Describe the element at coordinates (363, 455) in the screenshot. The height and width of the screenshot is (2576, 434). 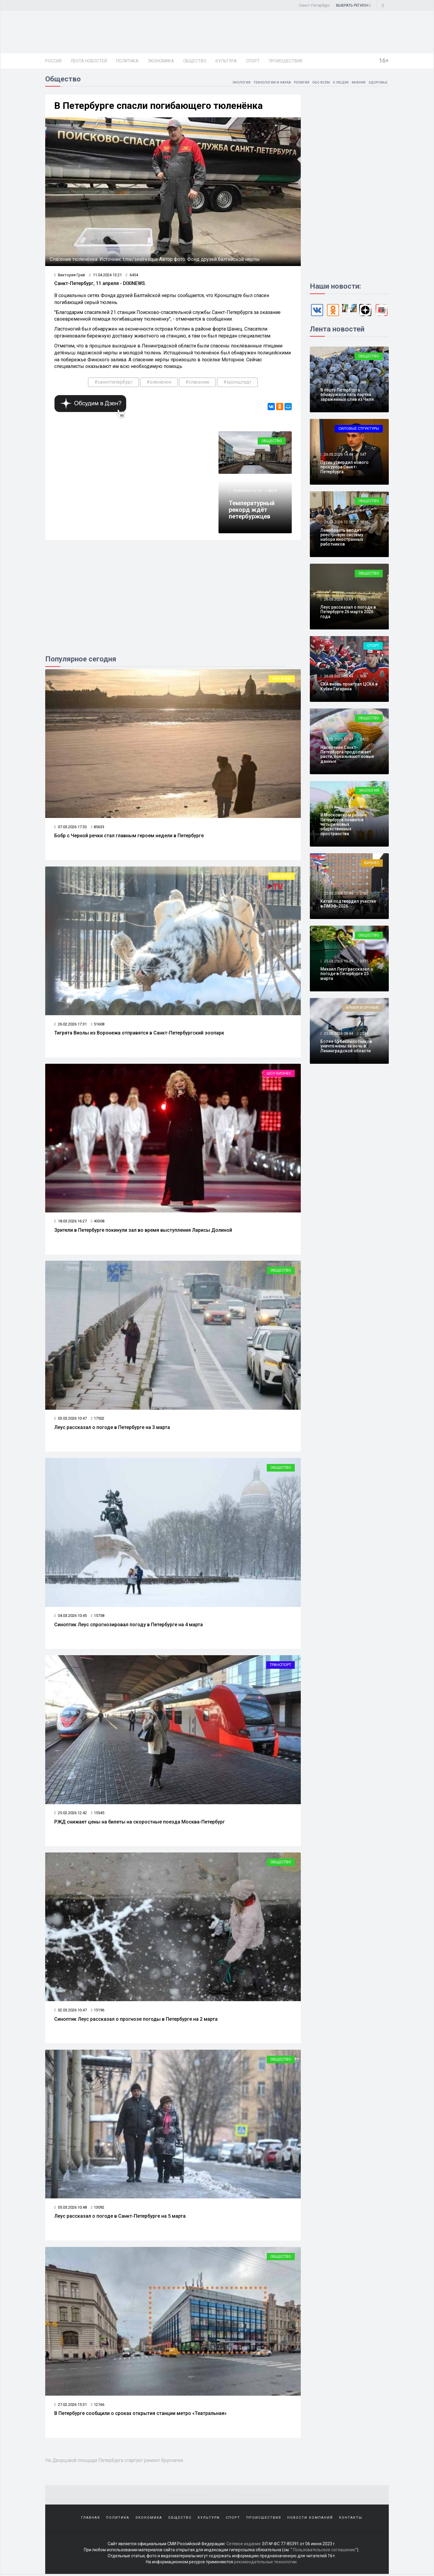
I see `547` at that location.